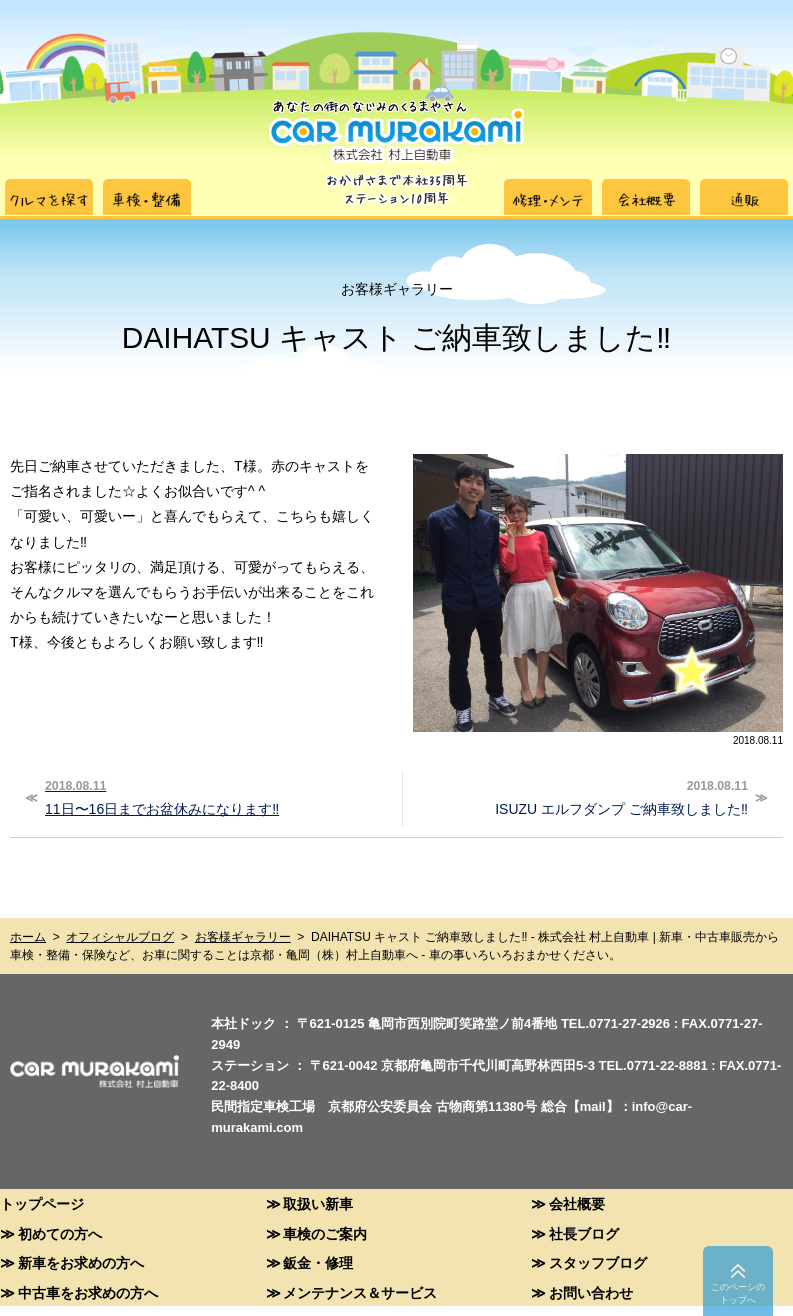 Image resolution: width=793 pixels, height=1316 pixels. I want to click on 鈑金・修理, so click(318, 1262).